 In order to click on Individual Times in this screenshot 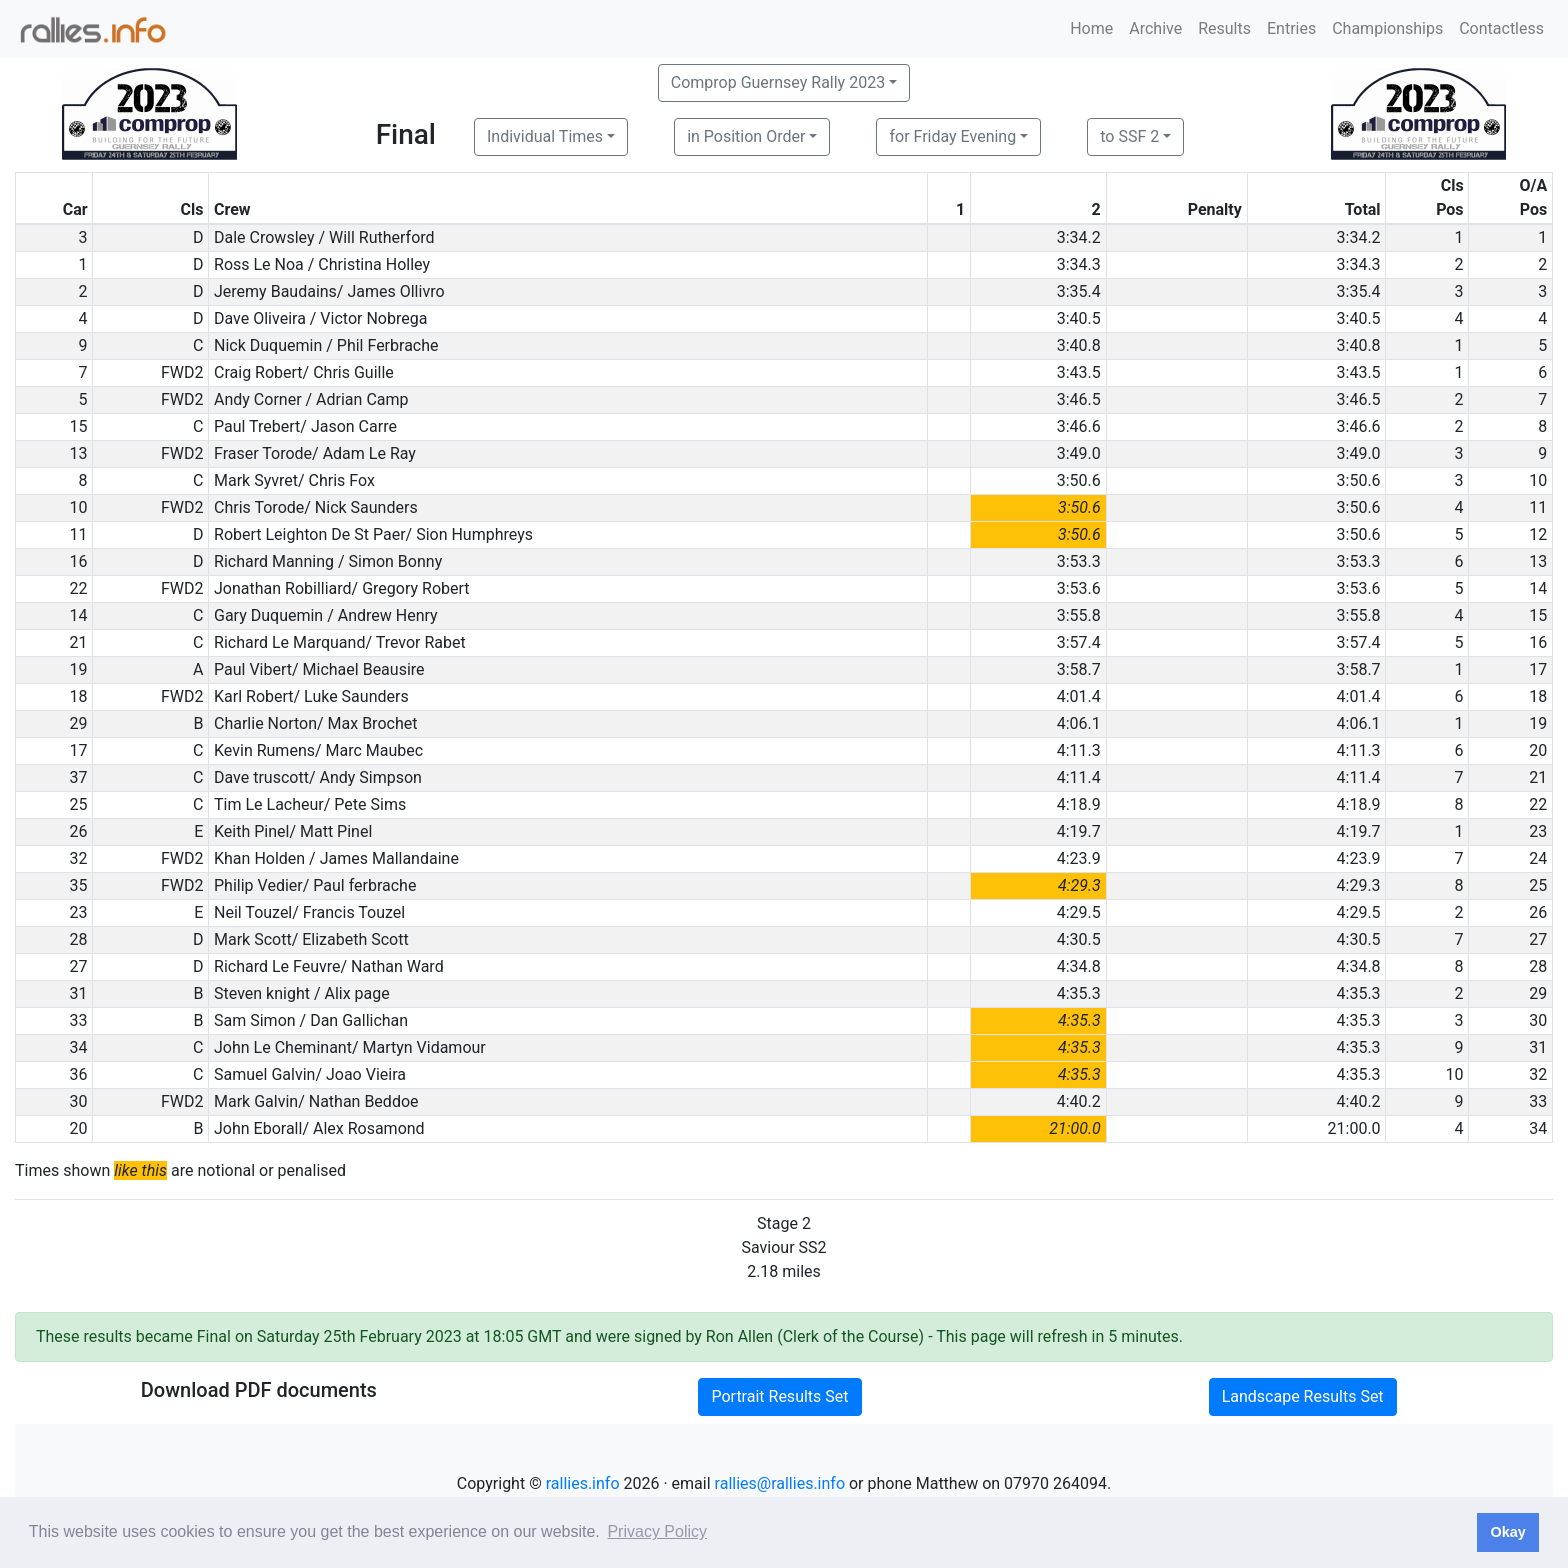, I will do `click(545, 136)`.